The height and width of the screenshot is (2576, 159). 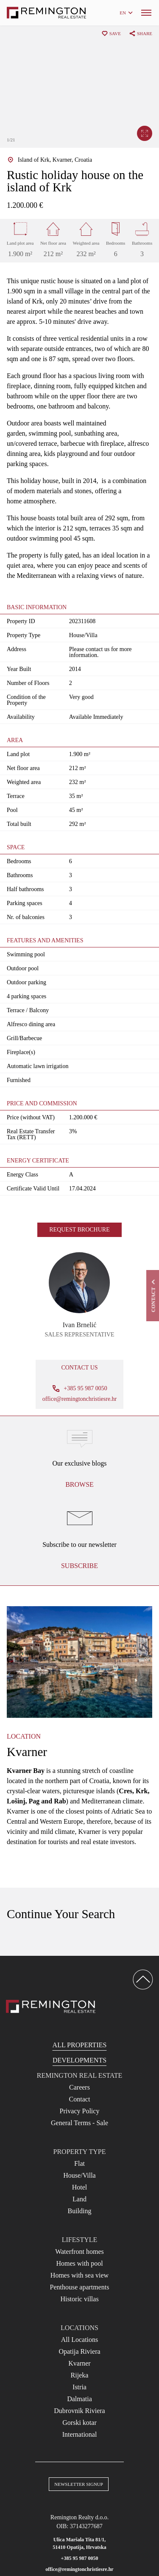 I want to click on House/Villa, so click(x=79, y=2175).